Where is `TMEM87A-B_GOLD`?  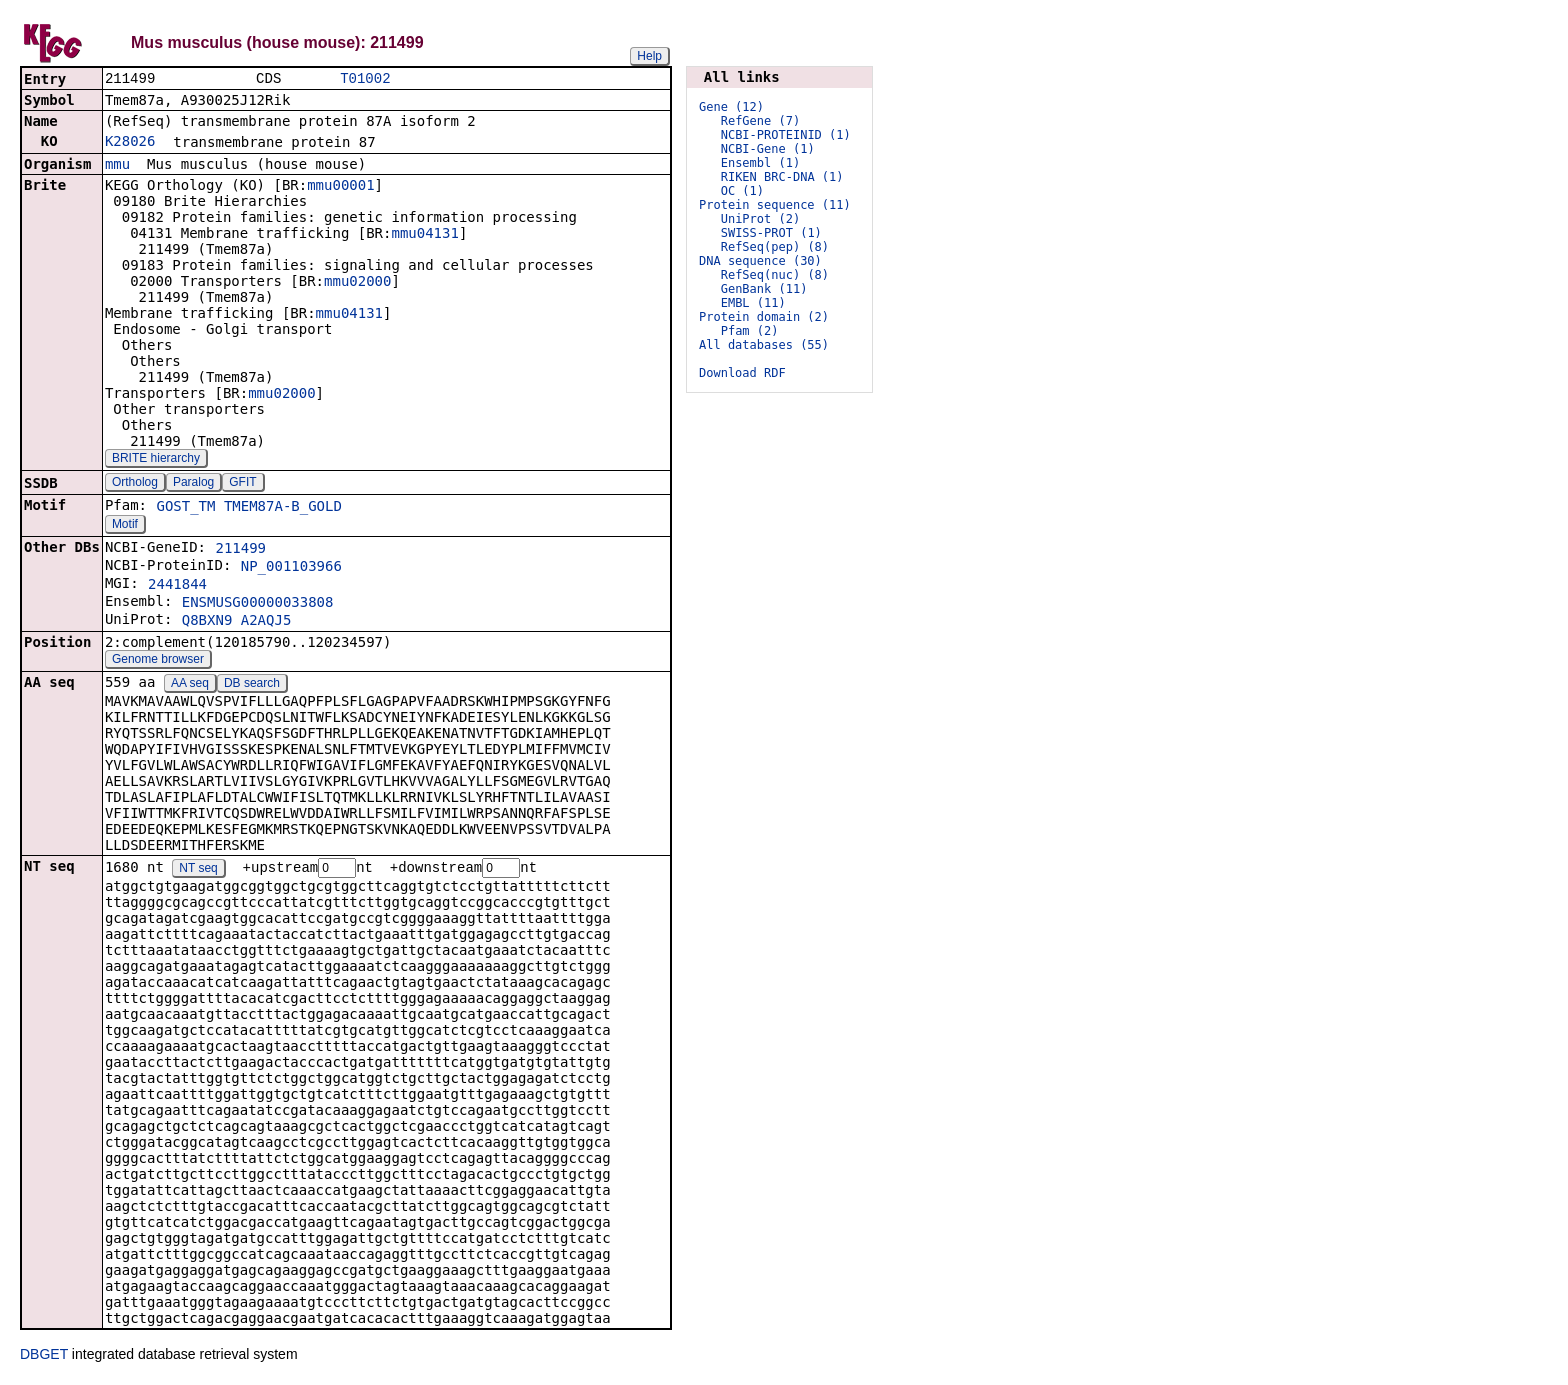 TMEM87A-B_GOLD is located at coordinates (283, 508).